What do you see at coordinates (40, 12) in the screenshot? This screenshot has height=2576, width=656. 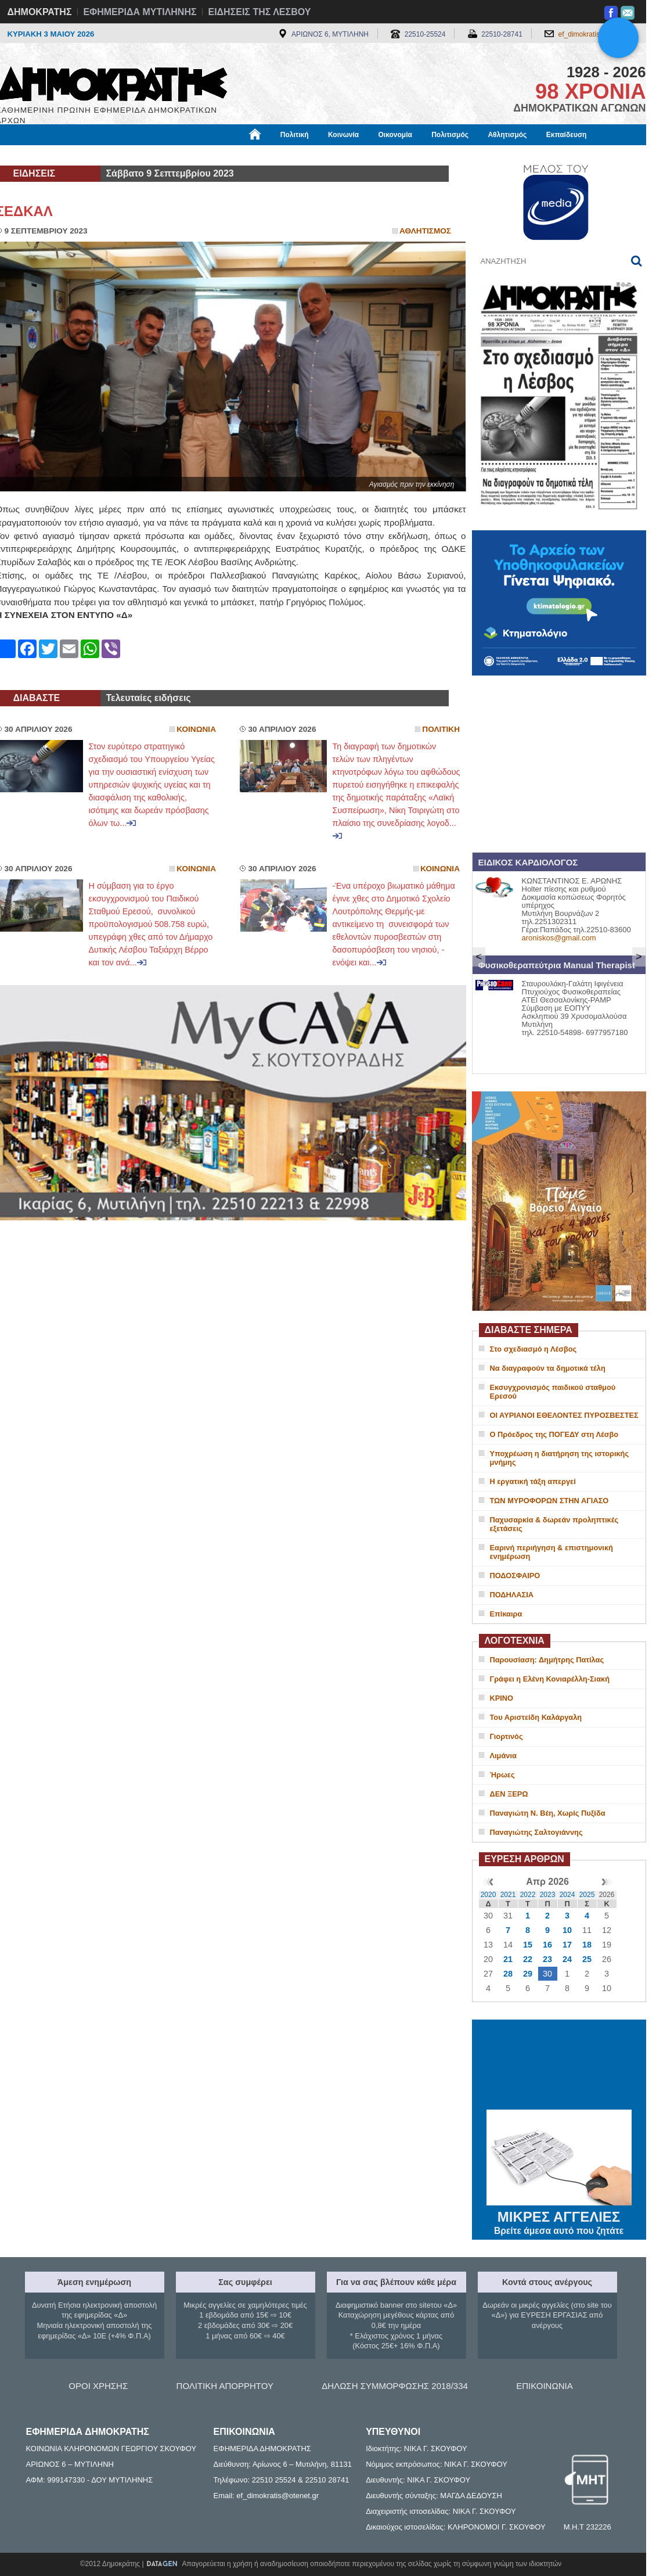 I see `ΔΗΜΟΚΡΑΤΗΣ` at bounding box center [40, 12].